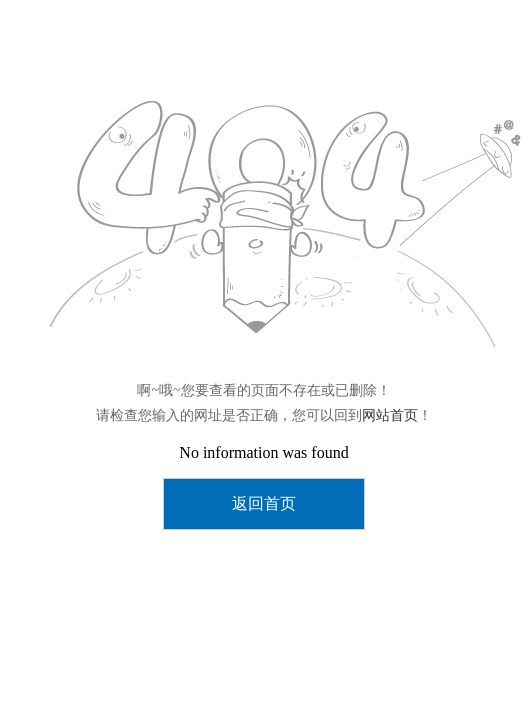 This screenshot has height=720, width=528. I want to click on 网站首页, so click(390, 415).